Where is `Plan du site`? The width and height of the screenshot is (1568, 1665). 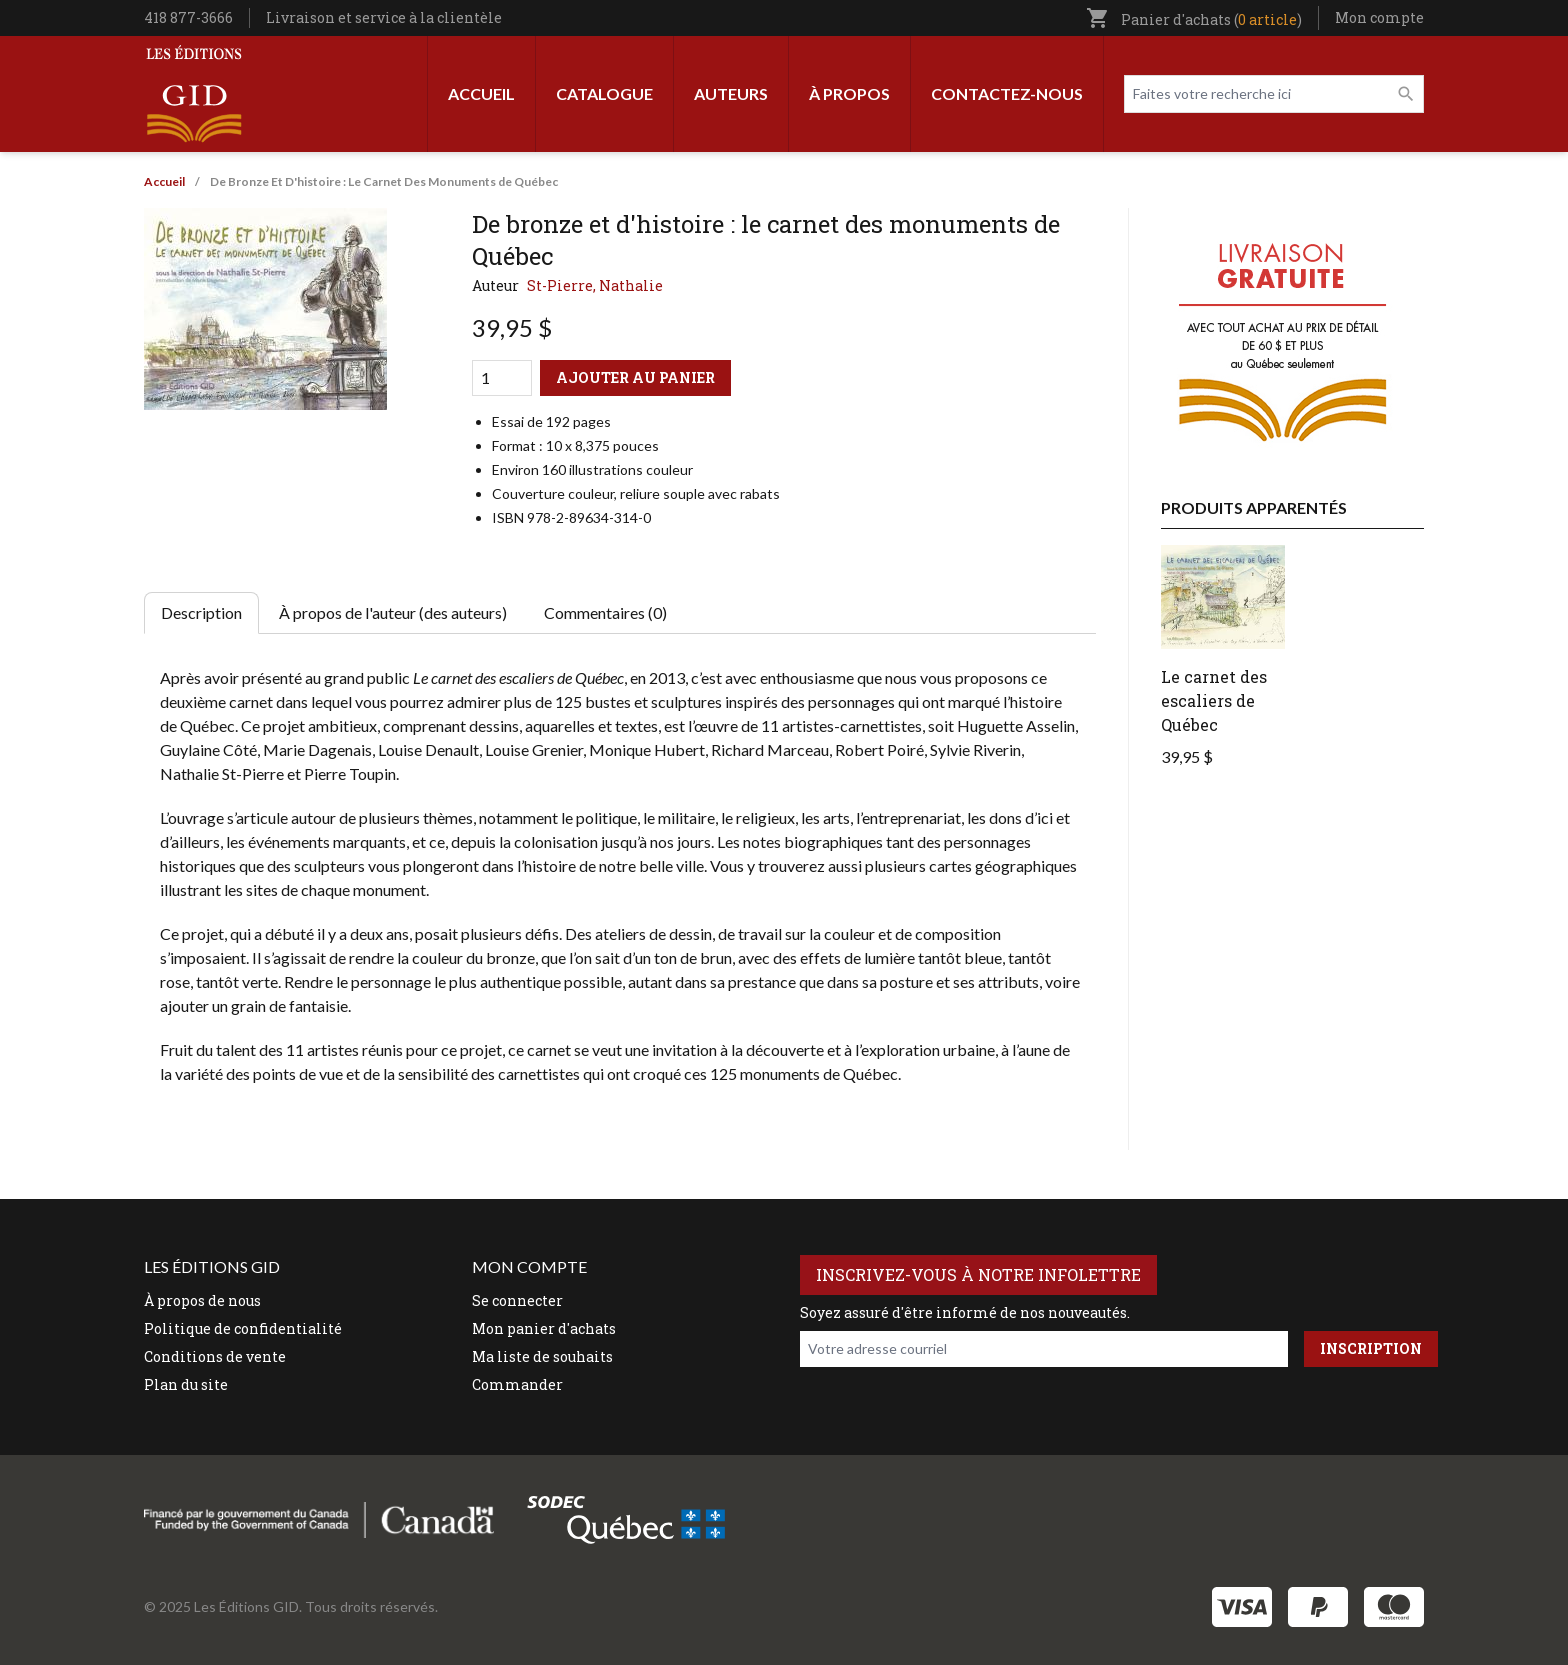 Plan du site is located at coordinates (186, 1384).